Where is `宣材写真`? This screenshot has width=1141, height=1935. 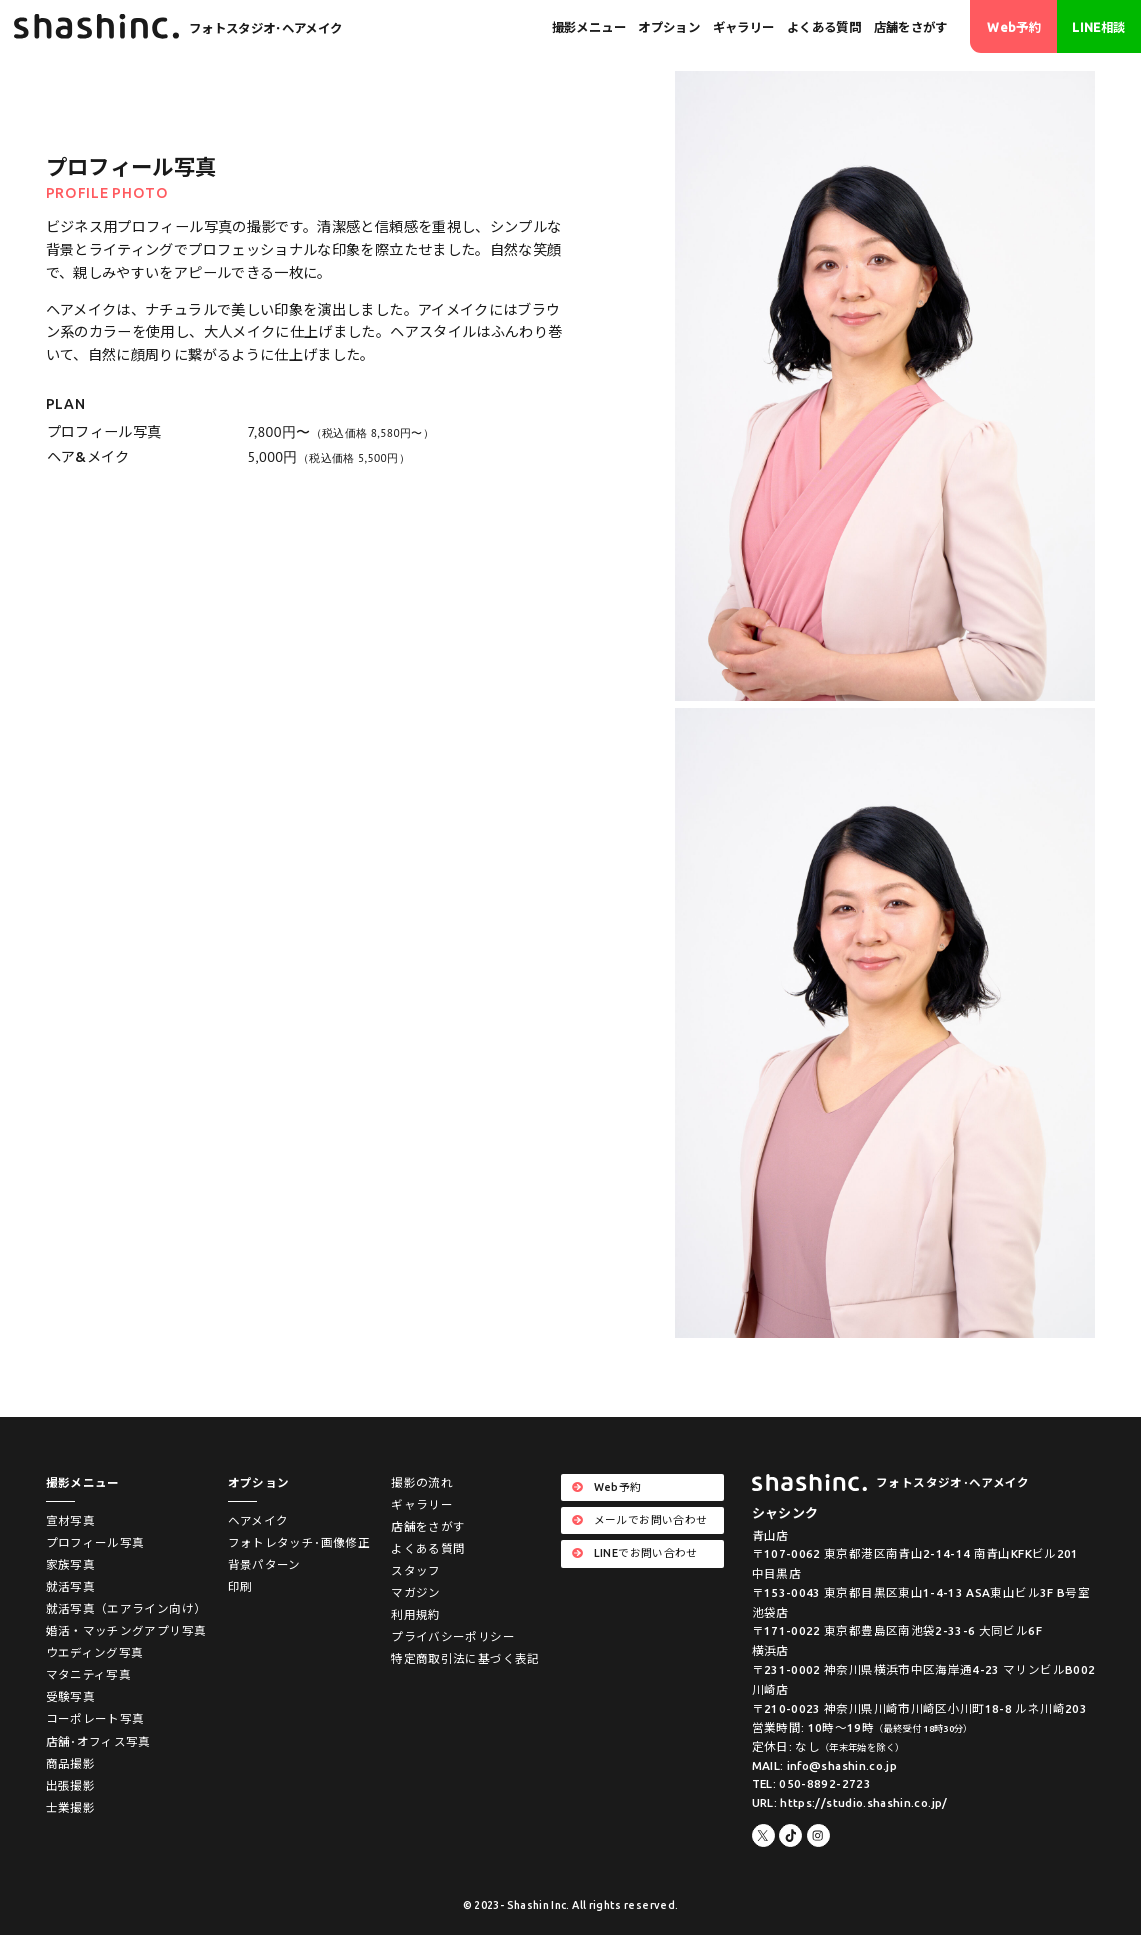
宣材写真 is located at coordinates (70, 1520).